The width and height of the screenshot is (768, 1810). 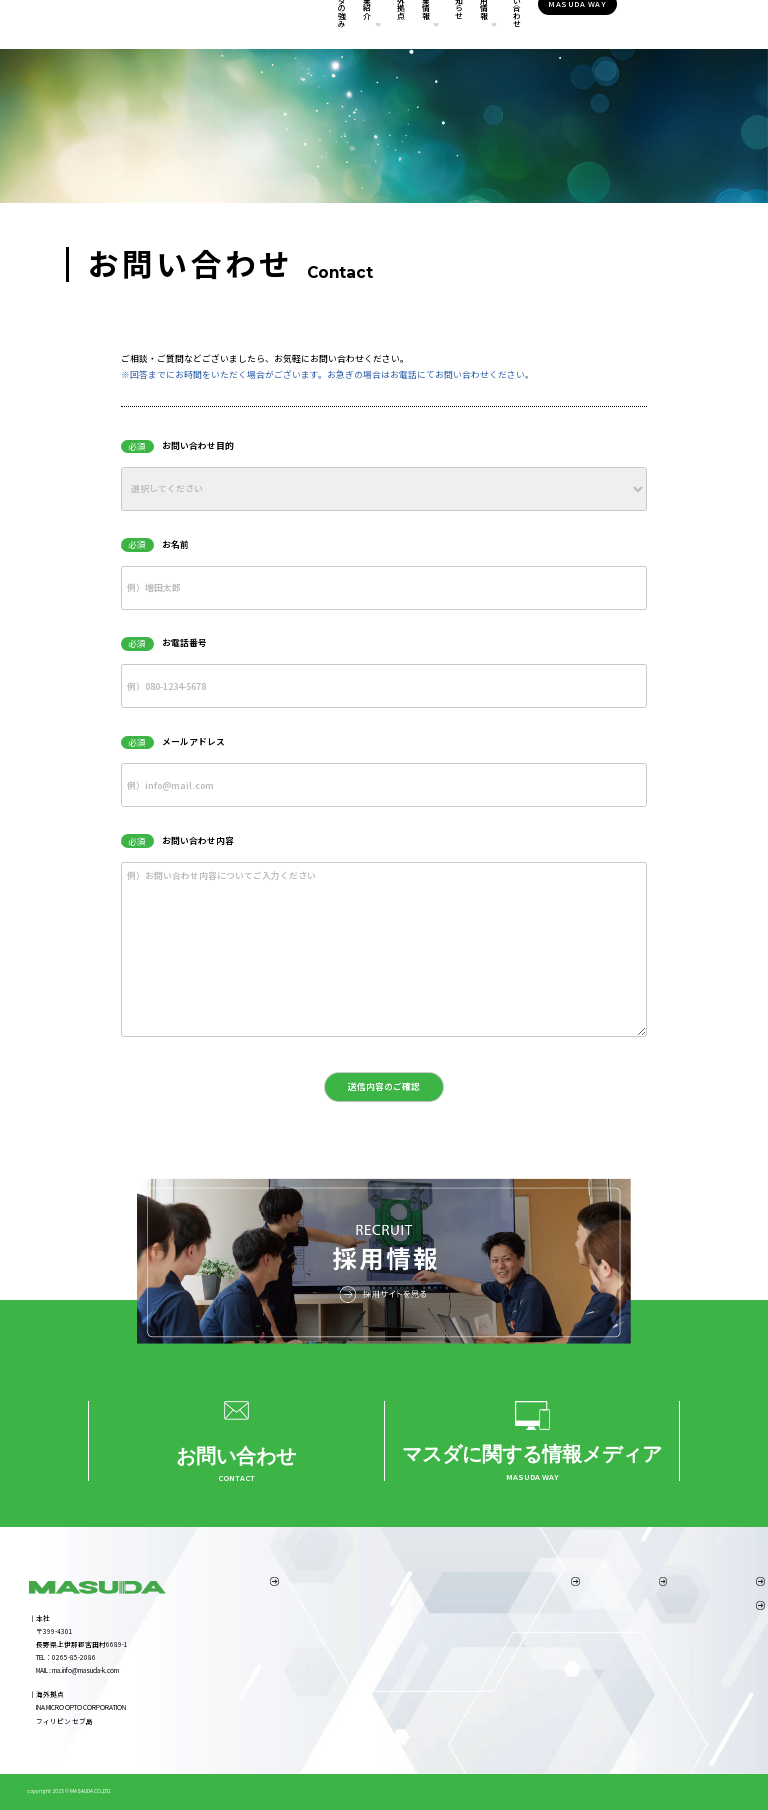 What do you see at coordinates (382, 1609) in the screenshot?
I see `事業内容` at bounding box center [382, 1609].